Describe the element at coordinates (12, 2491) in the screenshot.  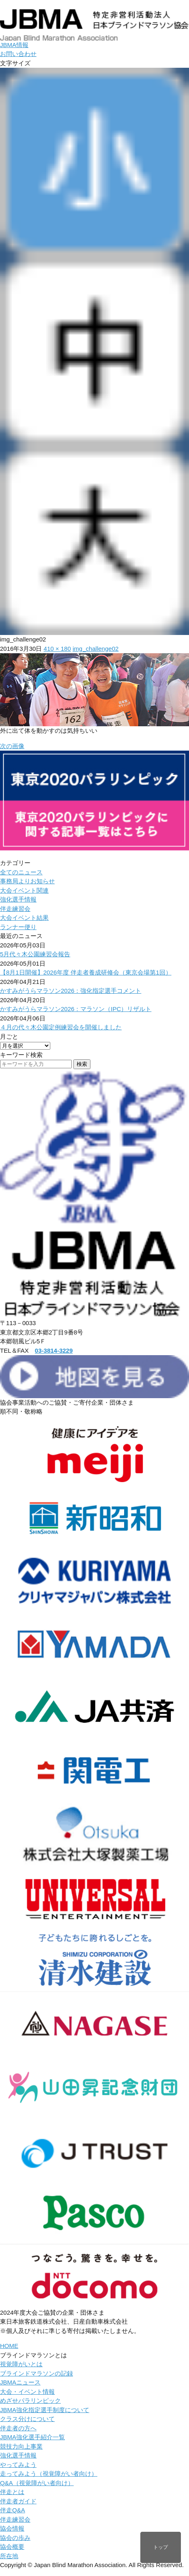
I see `伴走とは` at that location.